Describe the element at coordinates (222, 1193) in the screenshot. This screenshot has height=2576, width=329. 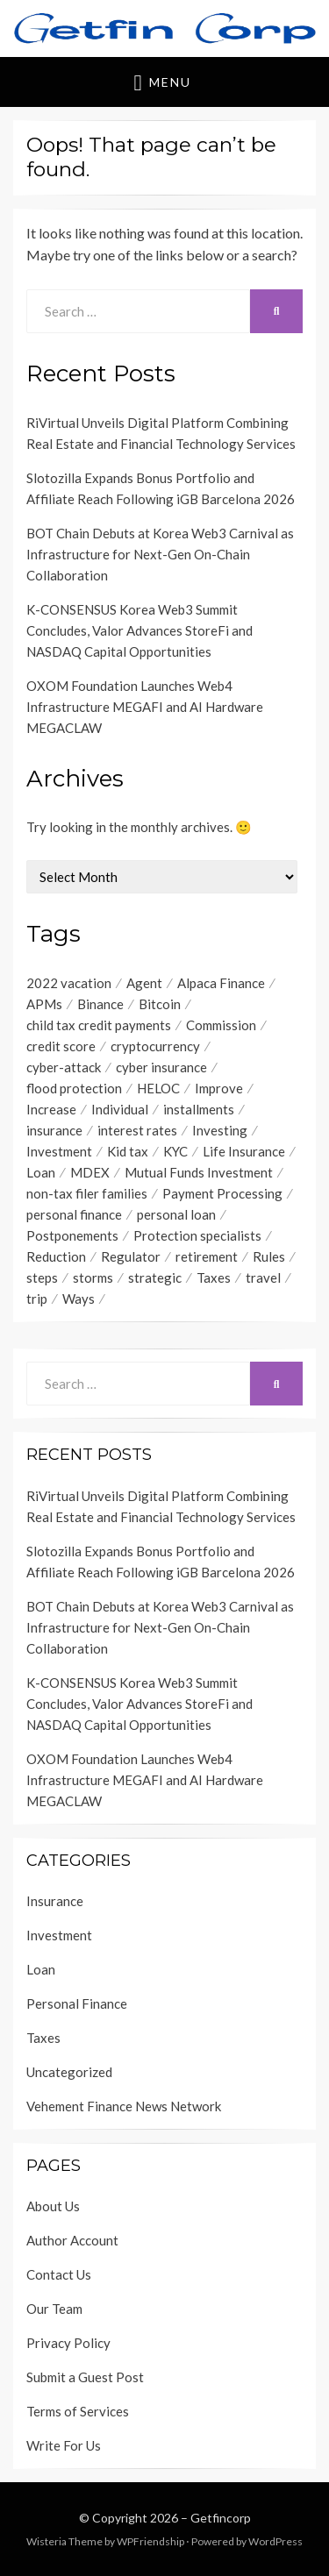
I see `Payment Processing [Payment Processing (1 item)]` at that location.